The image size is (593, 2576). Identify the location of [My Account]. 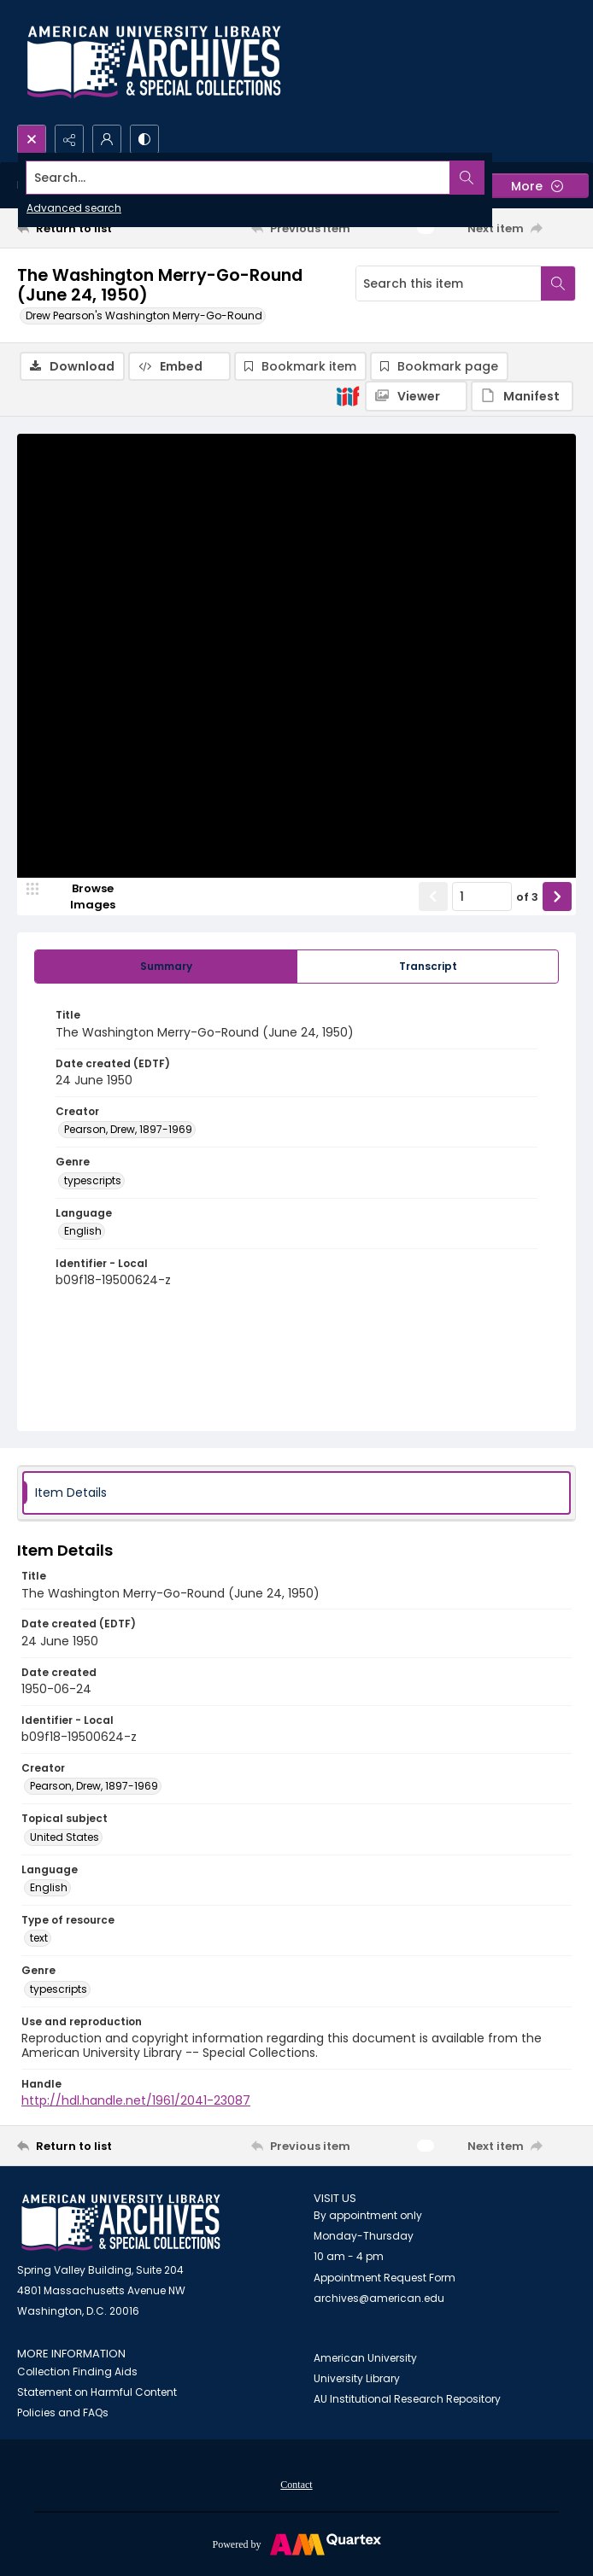
(106, 139).